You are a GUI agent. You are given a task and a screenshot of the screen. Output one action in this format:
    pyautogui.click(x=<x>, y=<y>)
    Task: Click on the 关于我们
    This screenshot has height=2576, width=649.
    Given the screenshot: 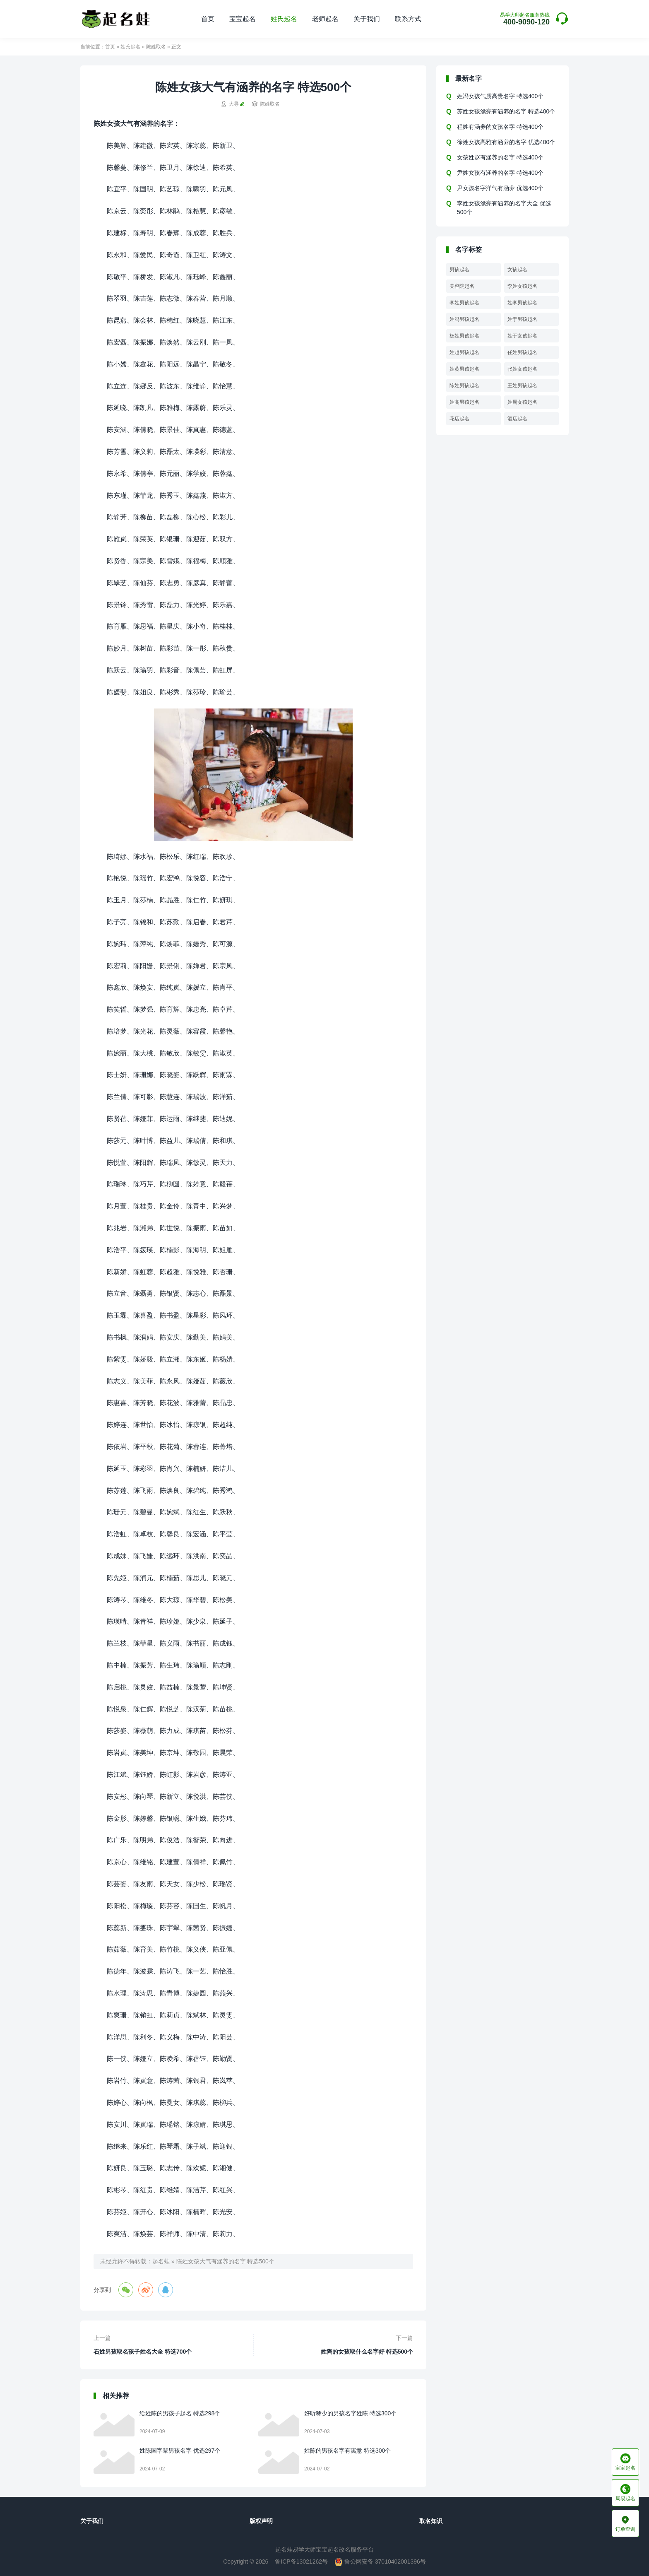 What is the action you would take?
    pyautogui.click(x=366, y=18)
    